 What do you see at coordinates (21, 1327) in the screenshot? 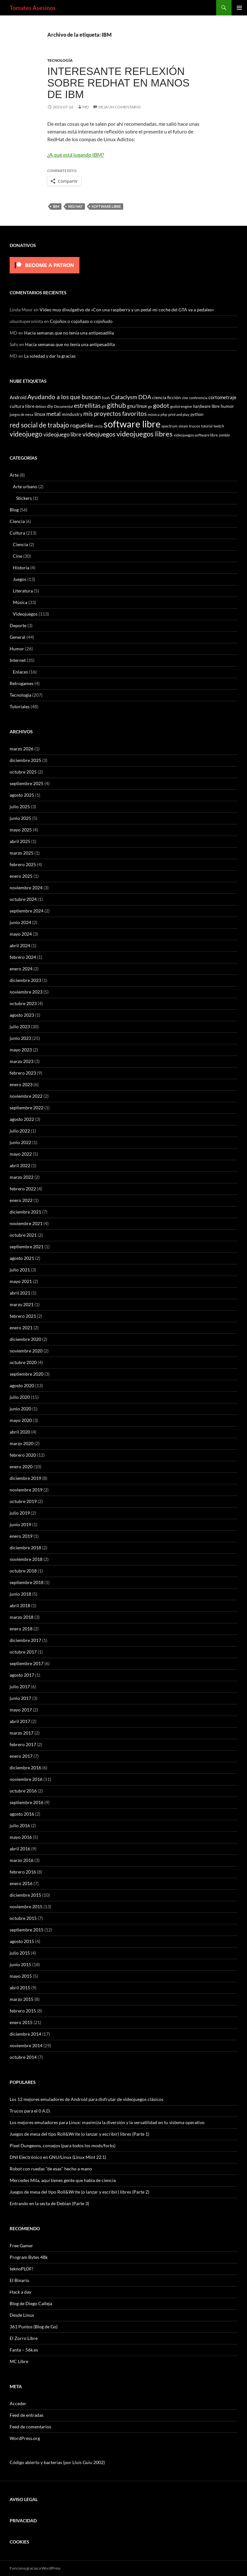
I see `enero 2021` at bounding box center [21, 1327].